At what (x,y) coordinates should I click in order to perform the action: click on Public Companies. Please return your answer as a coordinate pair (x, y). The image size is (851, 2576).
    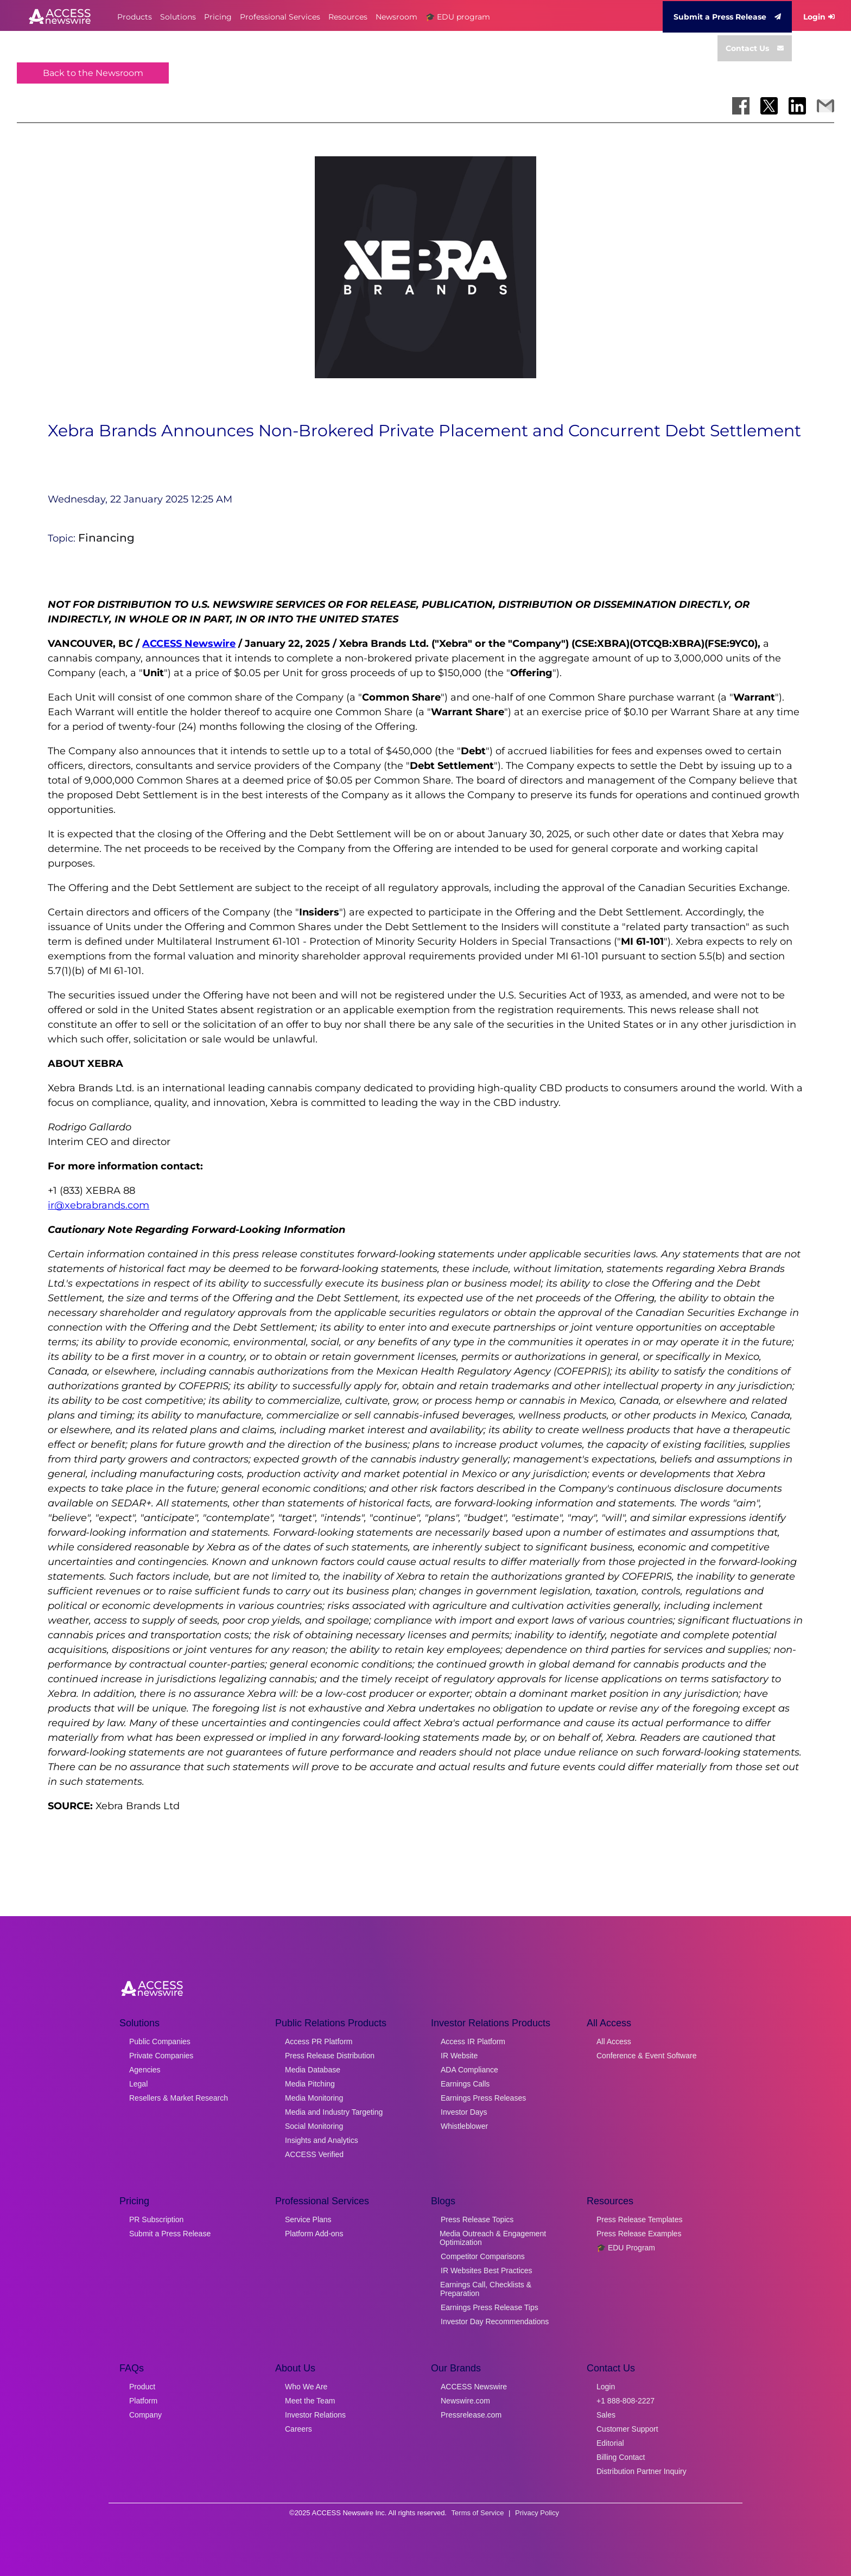
    Looking at the image, I should click on (159, 2041).